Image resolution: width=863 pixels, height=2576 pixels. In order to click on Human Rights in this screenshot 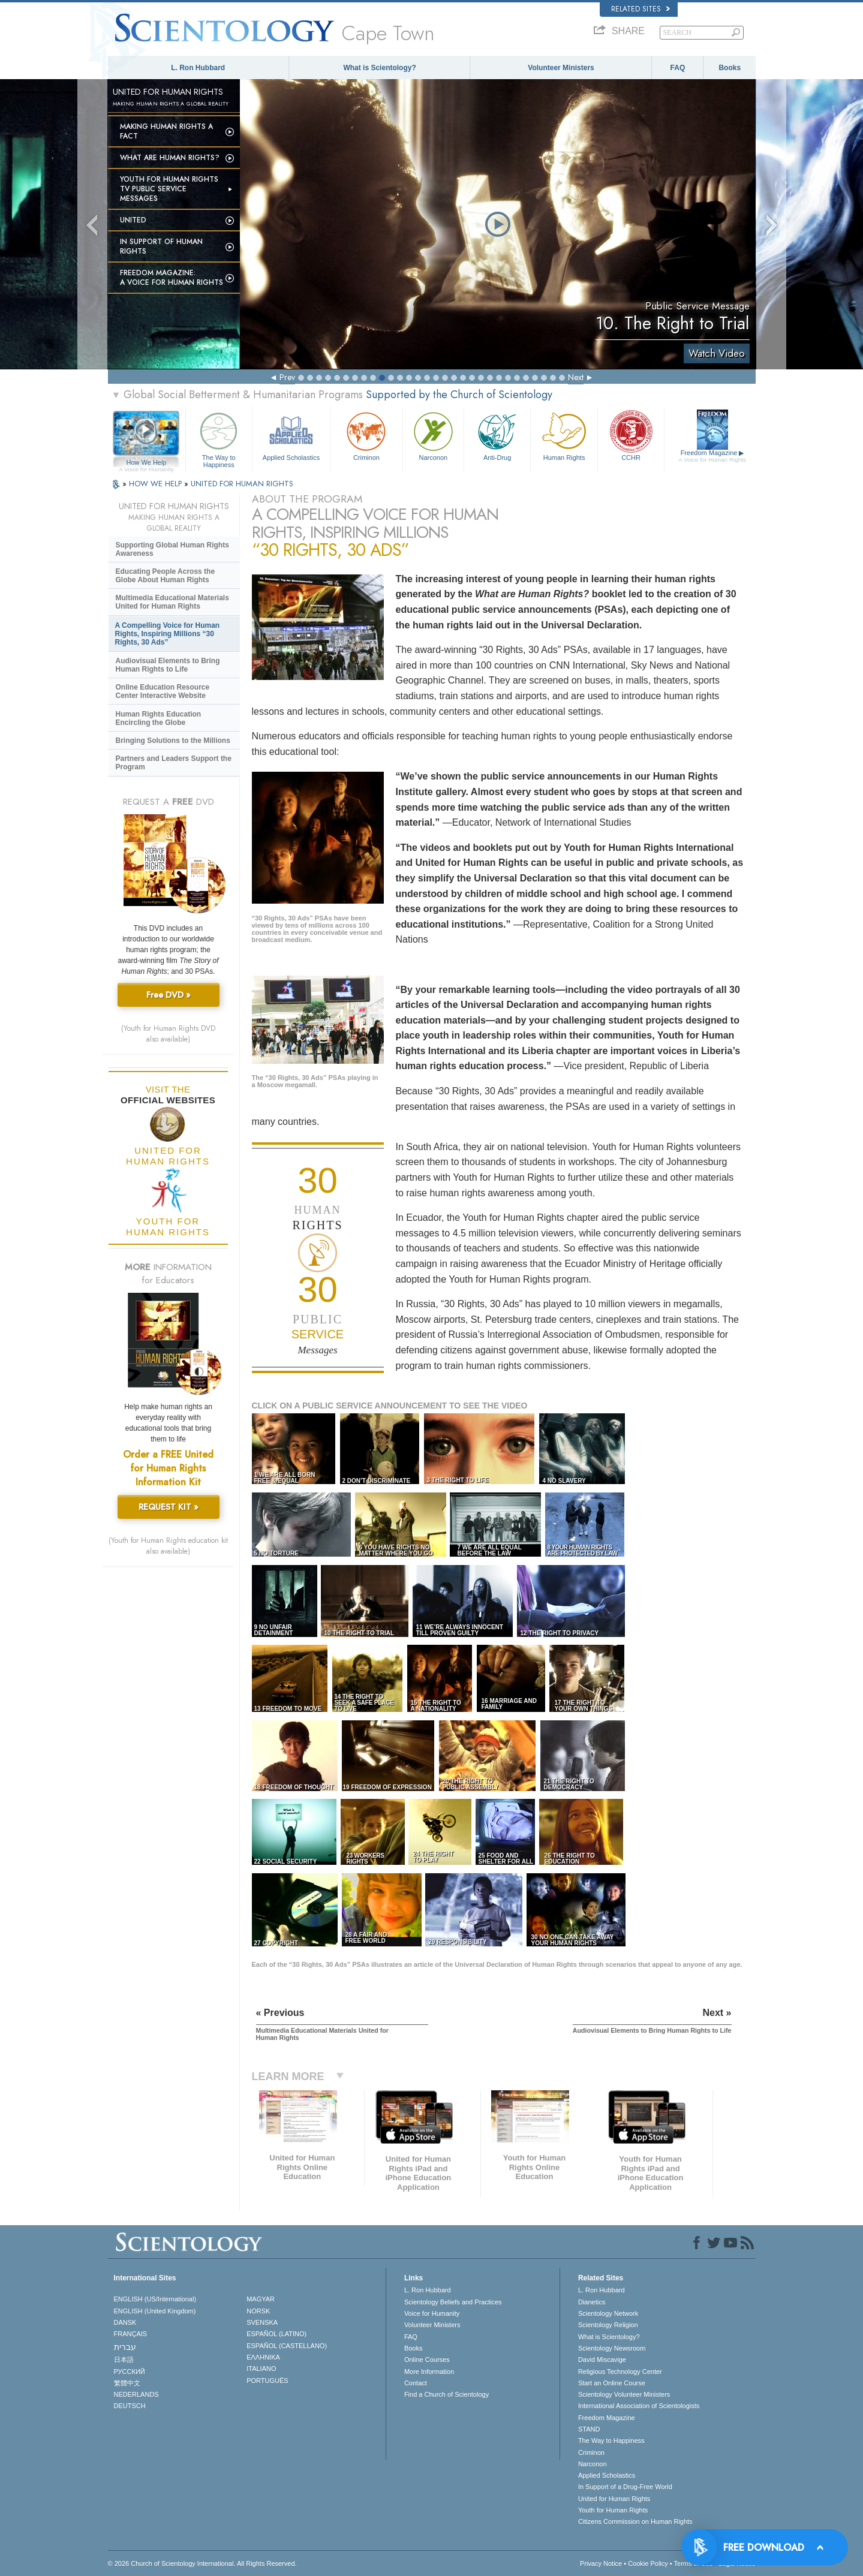, I will do `click(564, 435)`.